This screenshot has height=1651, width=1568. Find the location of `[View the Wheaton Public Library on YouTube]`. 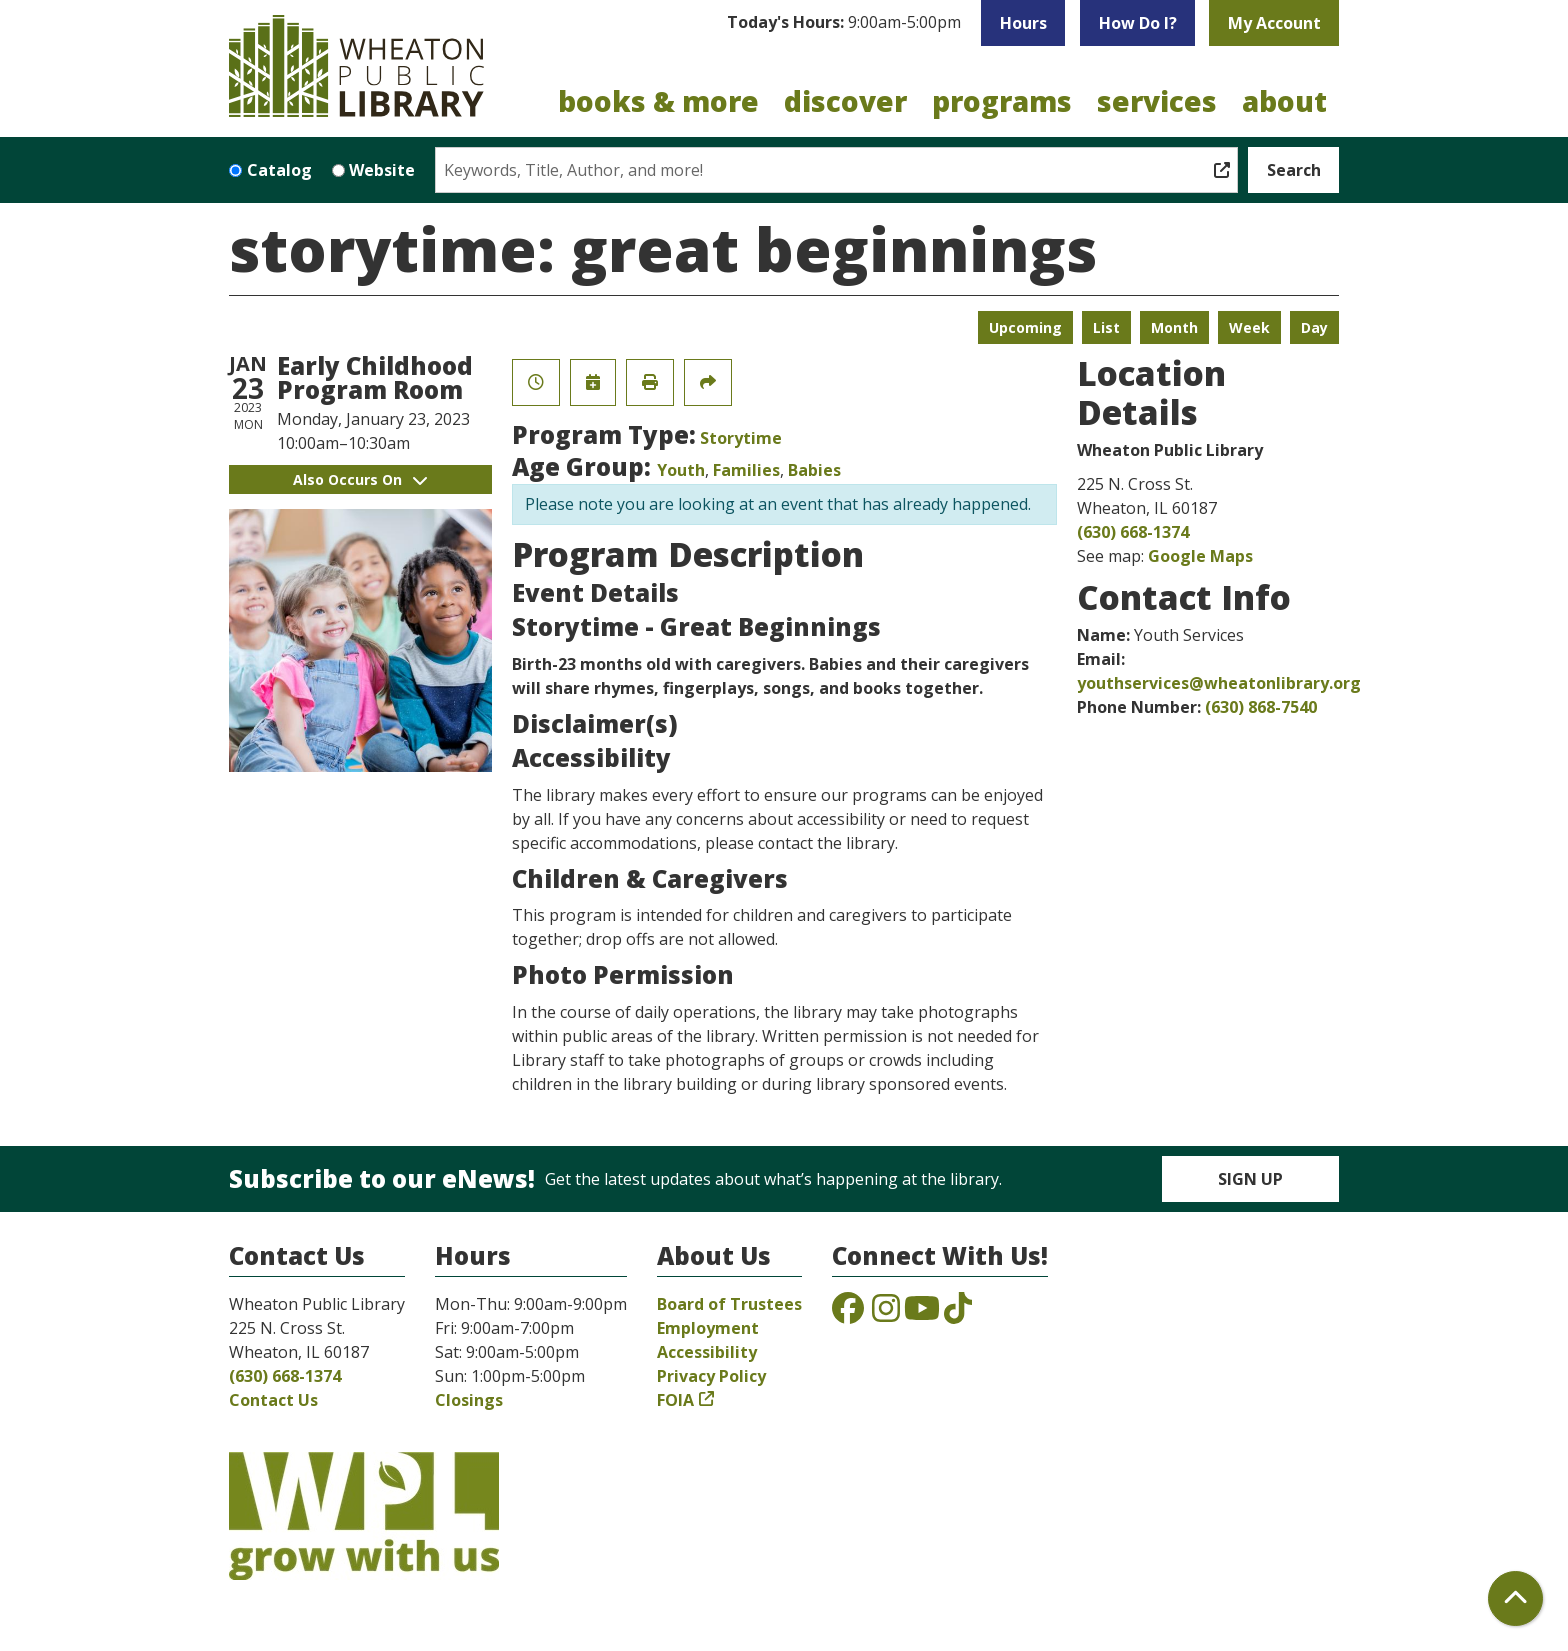

[View the Wheaton Public Library on YouTube] is located at coordinates (922, 1314).